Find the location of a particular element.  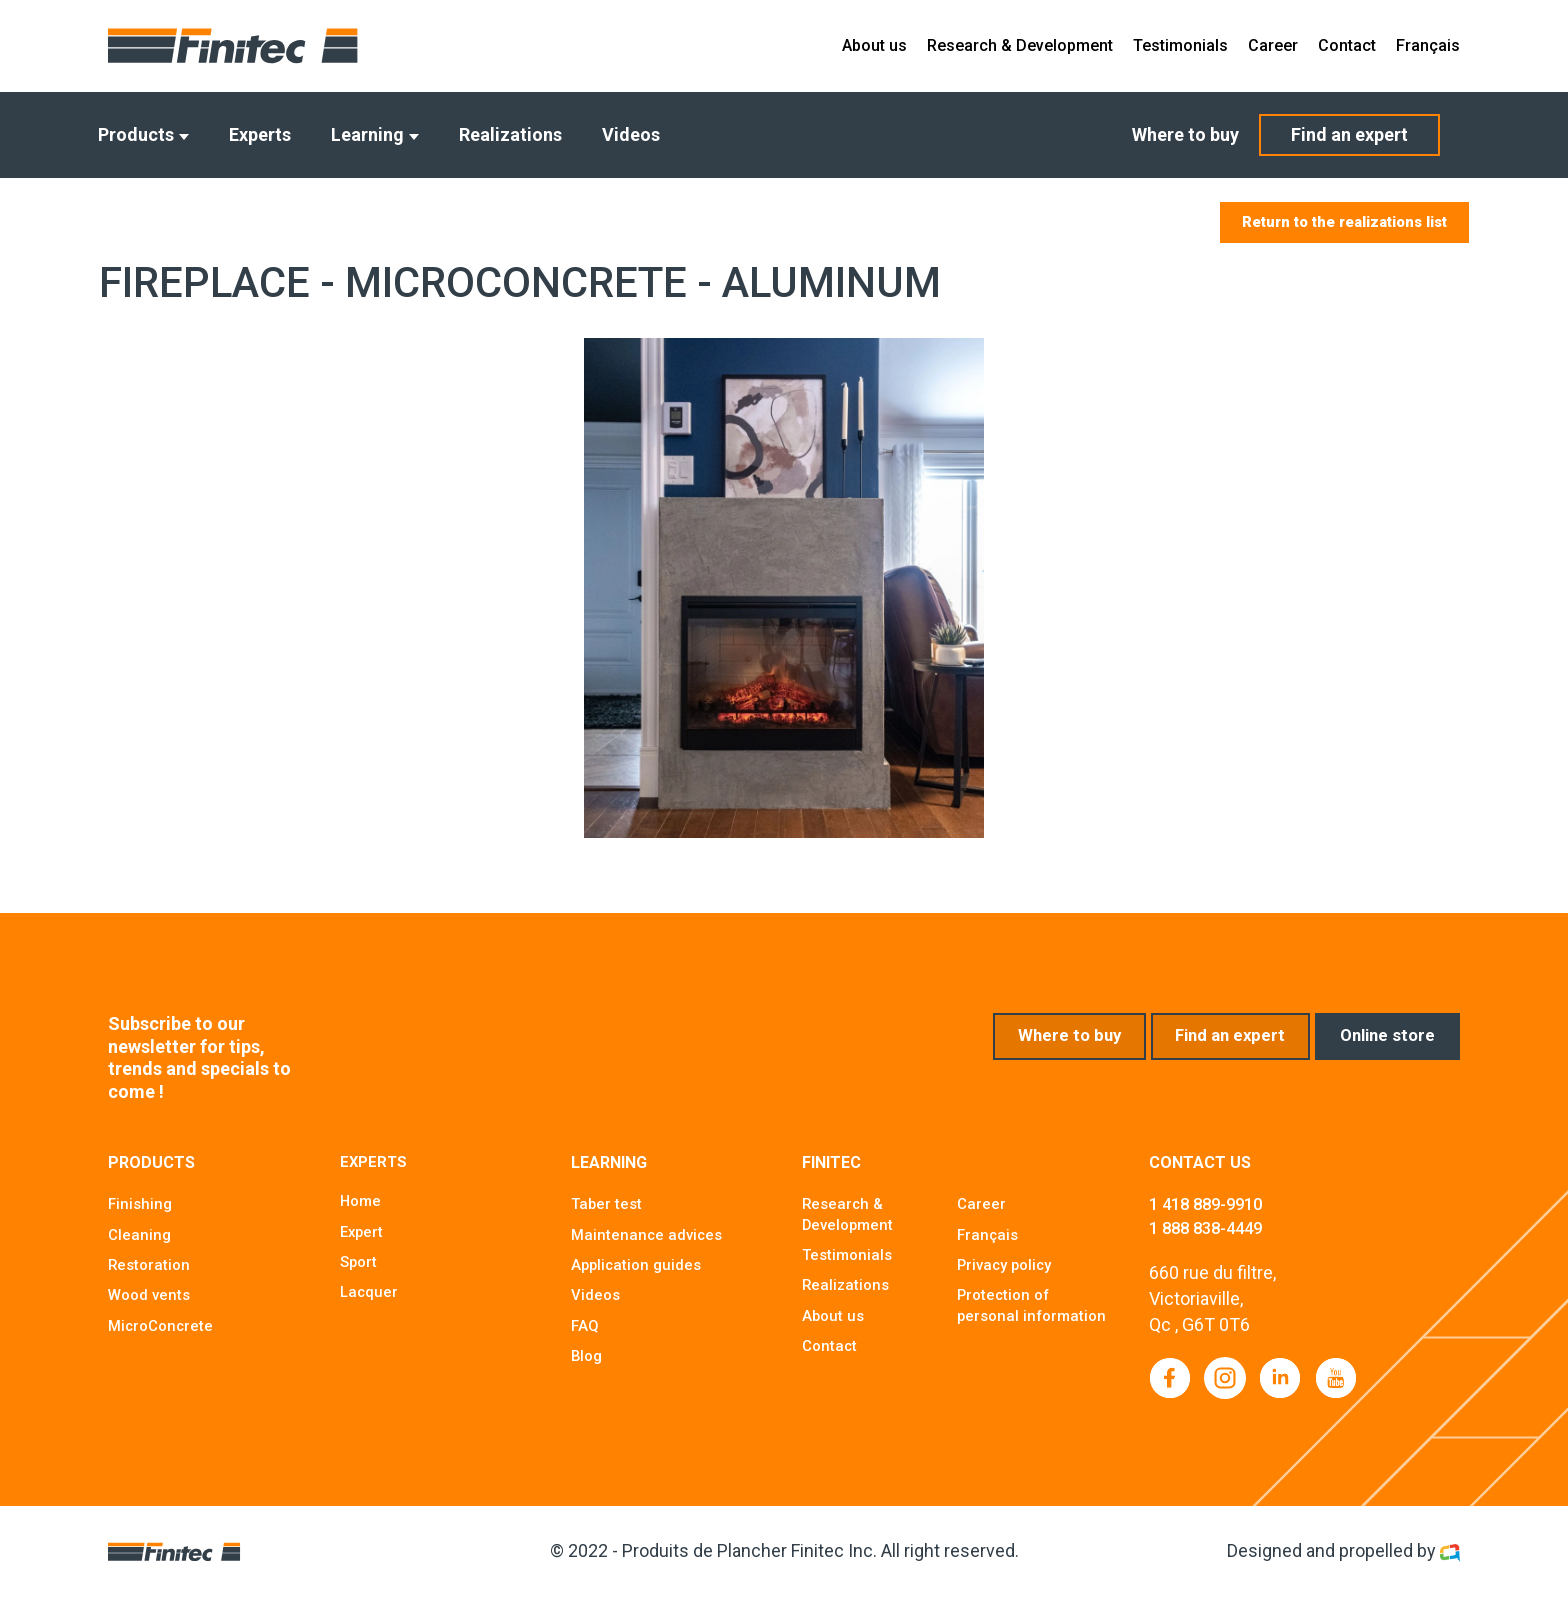

Taber test is located at coordinates (608, 1213).